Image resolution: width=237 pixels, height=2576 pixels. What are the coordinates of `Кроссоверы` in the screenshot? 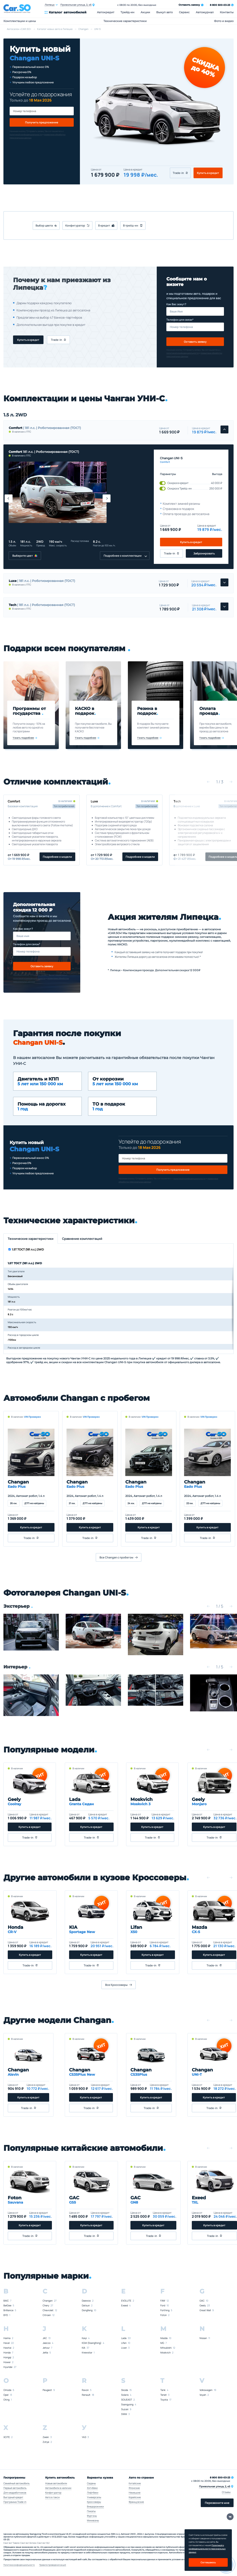 It's located at (94, 2501).